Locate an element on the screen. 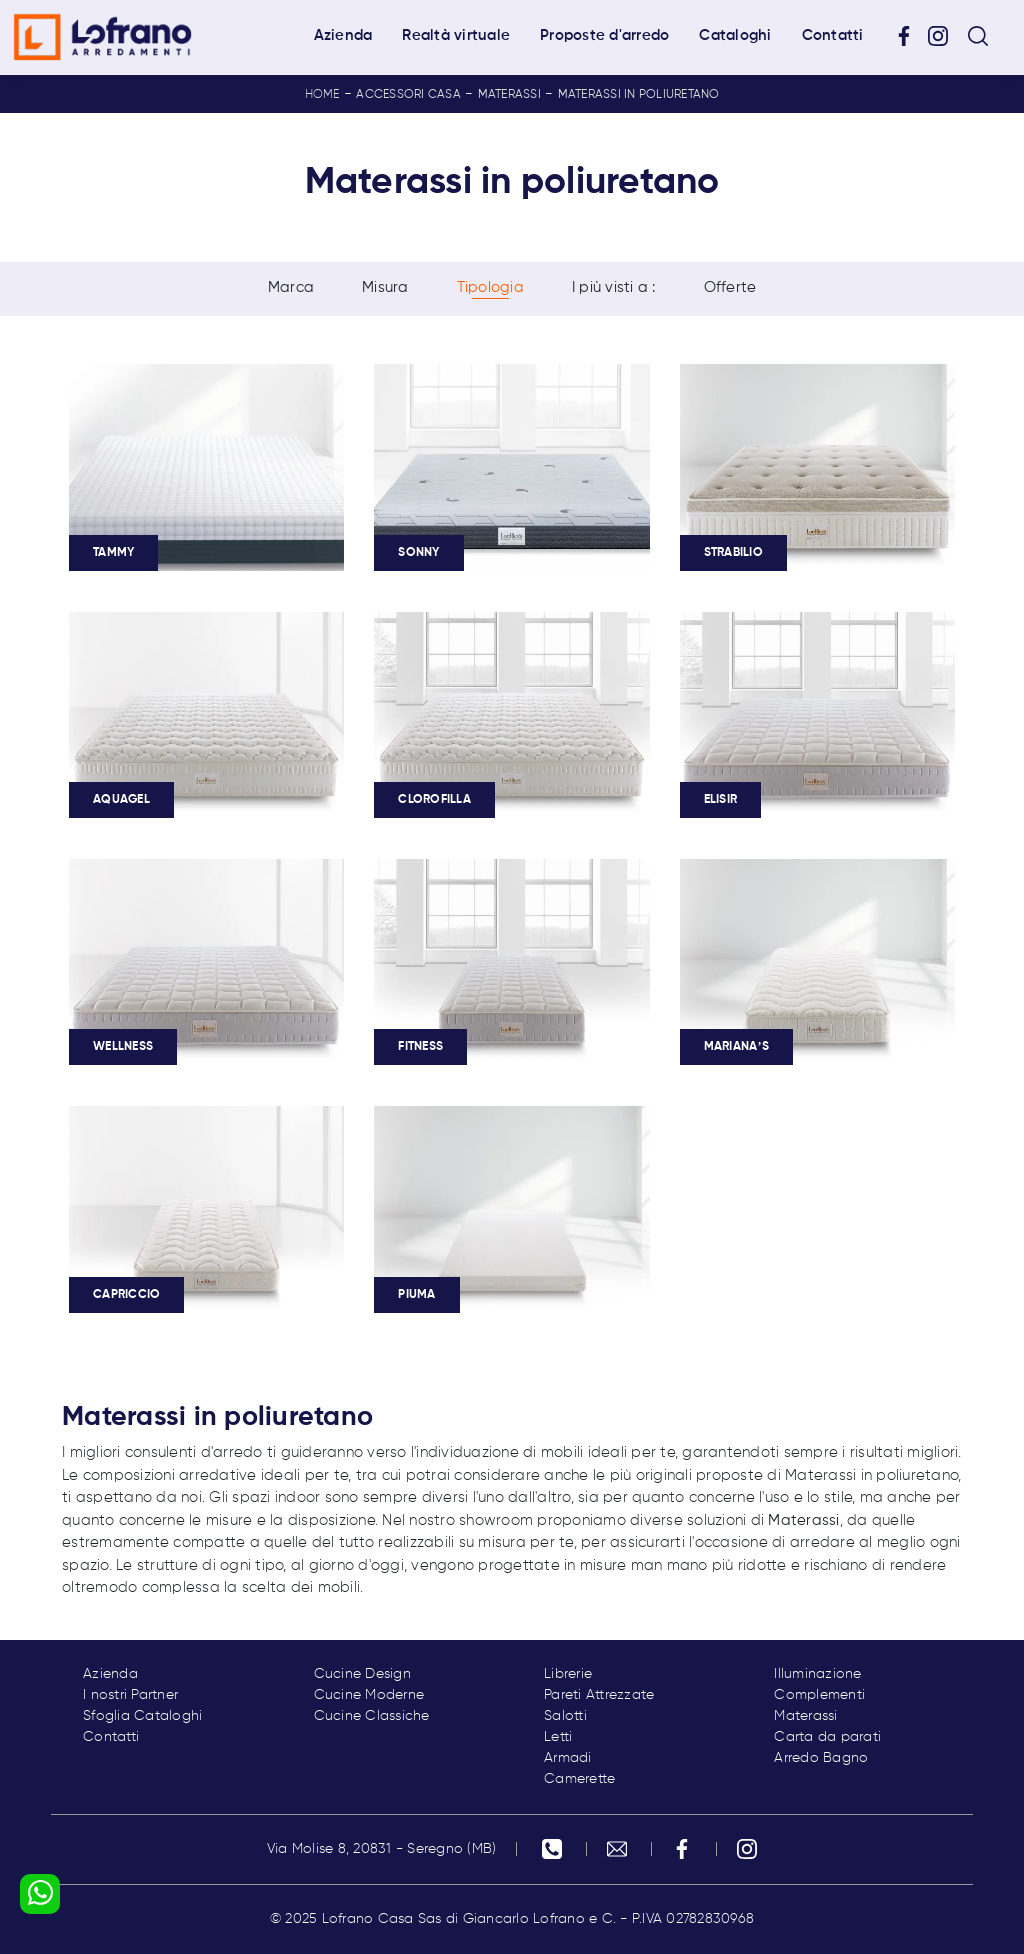 This screenshot has height=1954, width=1024. Misura [button] is located at coordinates (385, 288).